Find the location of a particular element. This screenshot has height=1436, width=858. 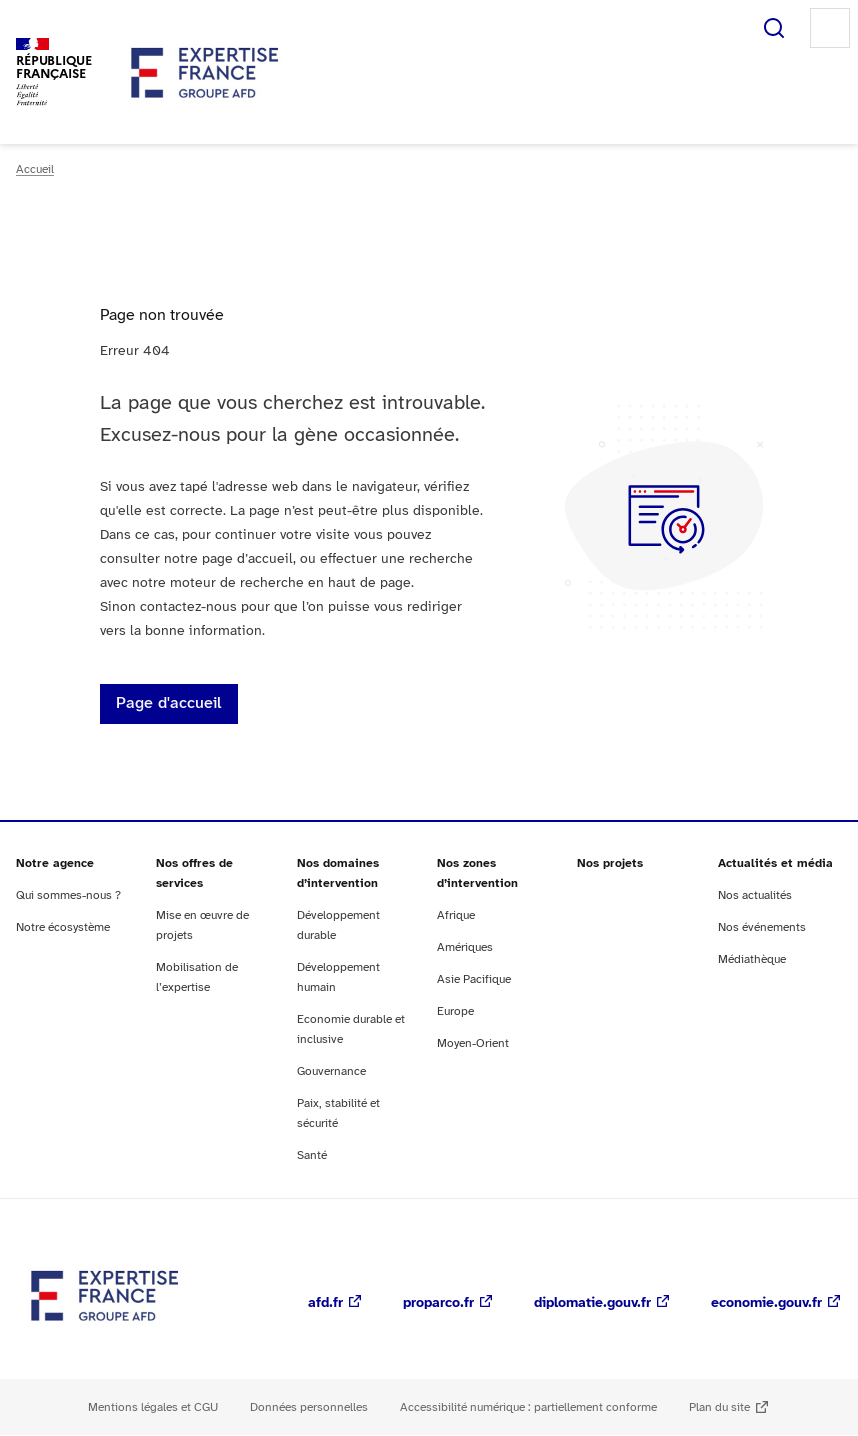

Notre agence is located at coordinates (55, 863).